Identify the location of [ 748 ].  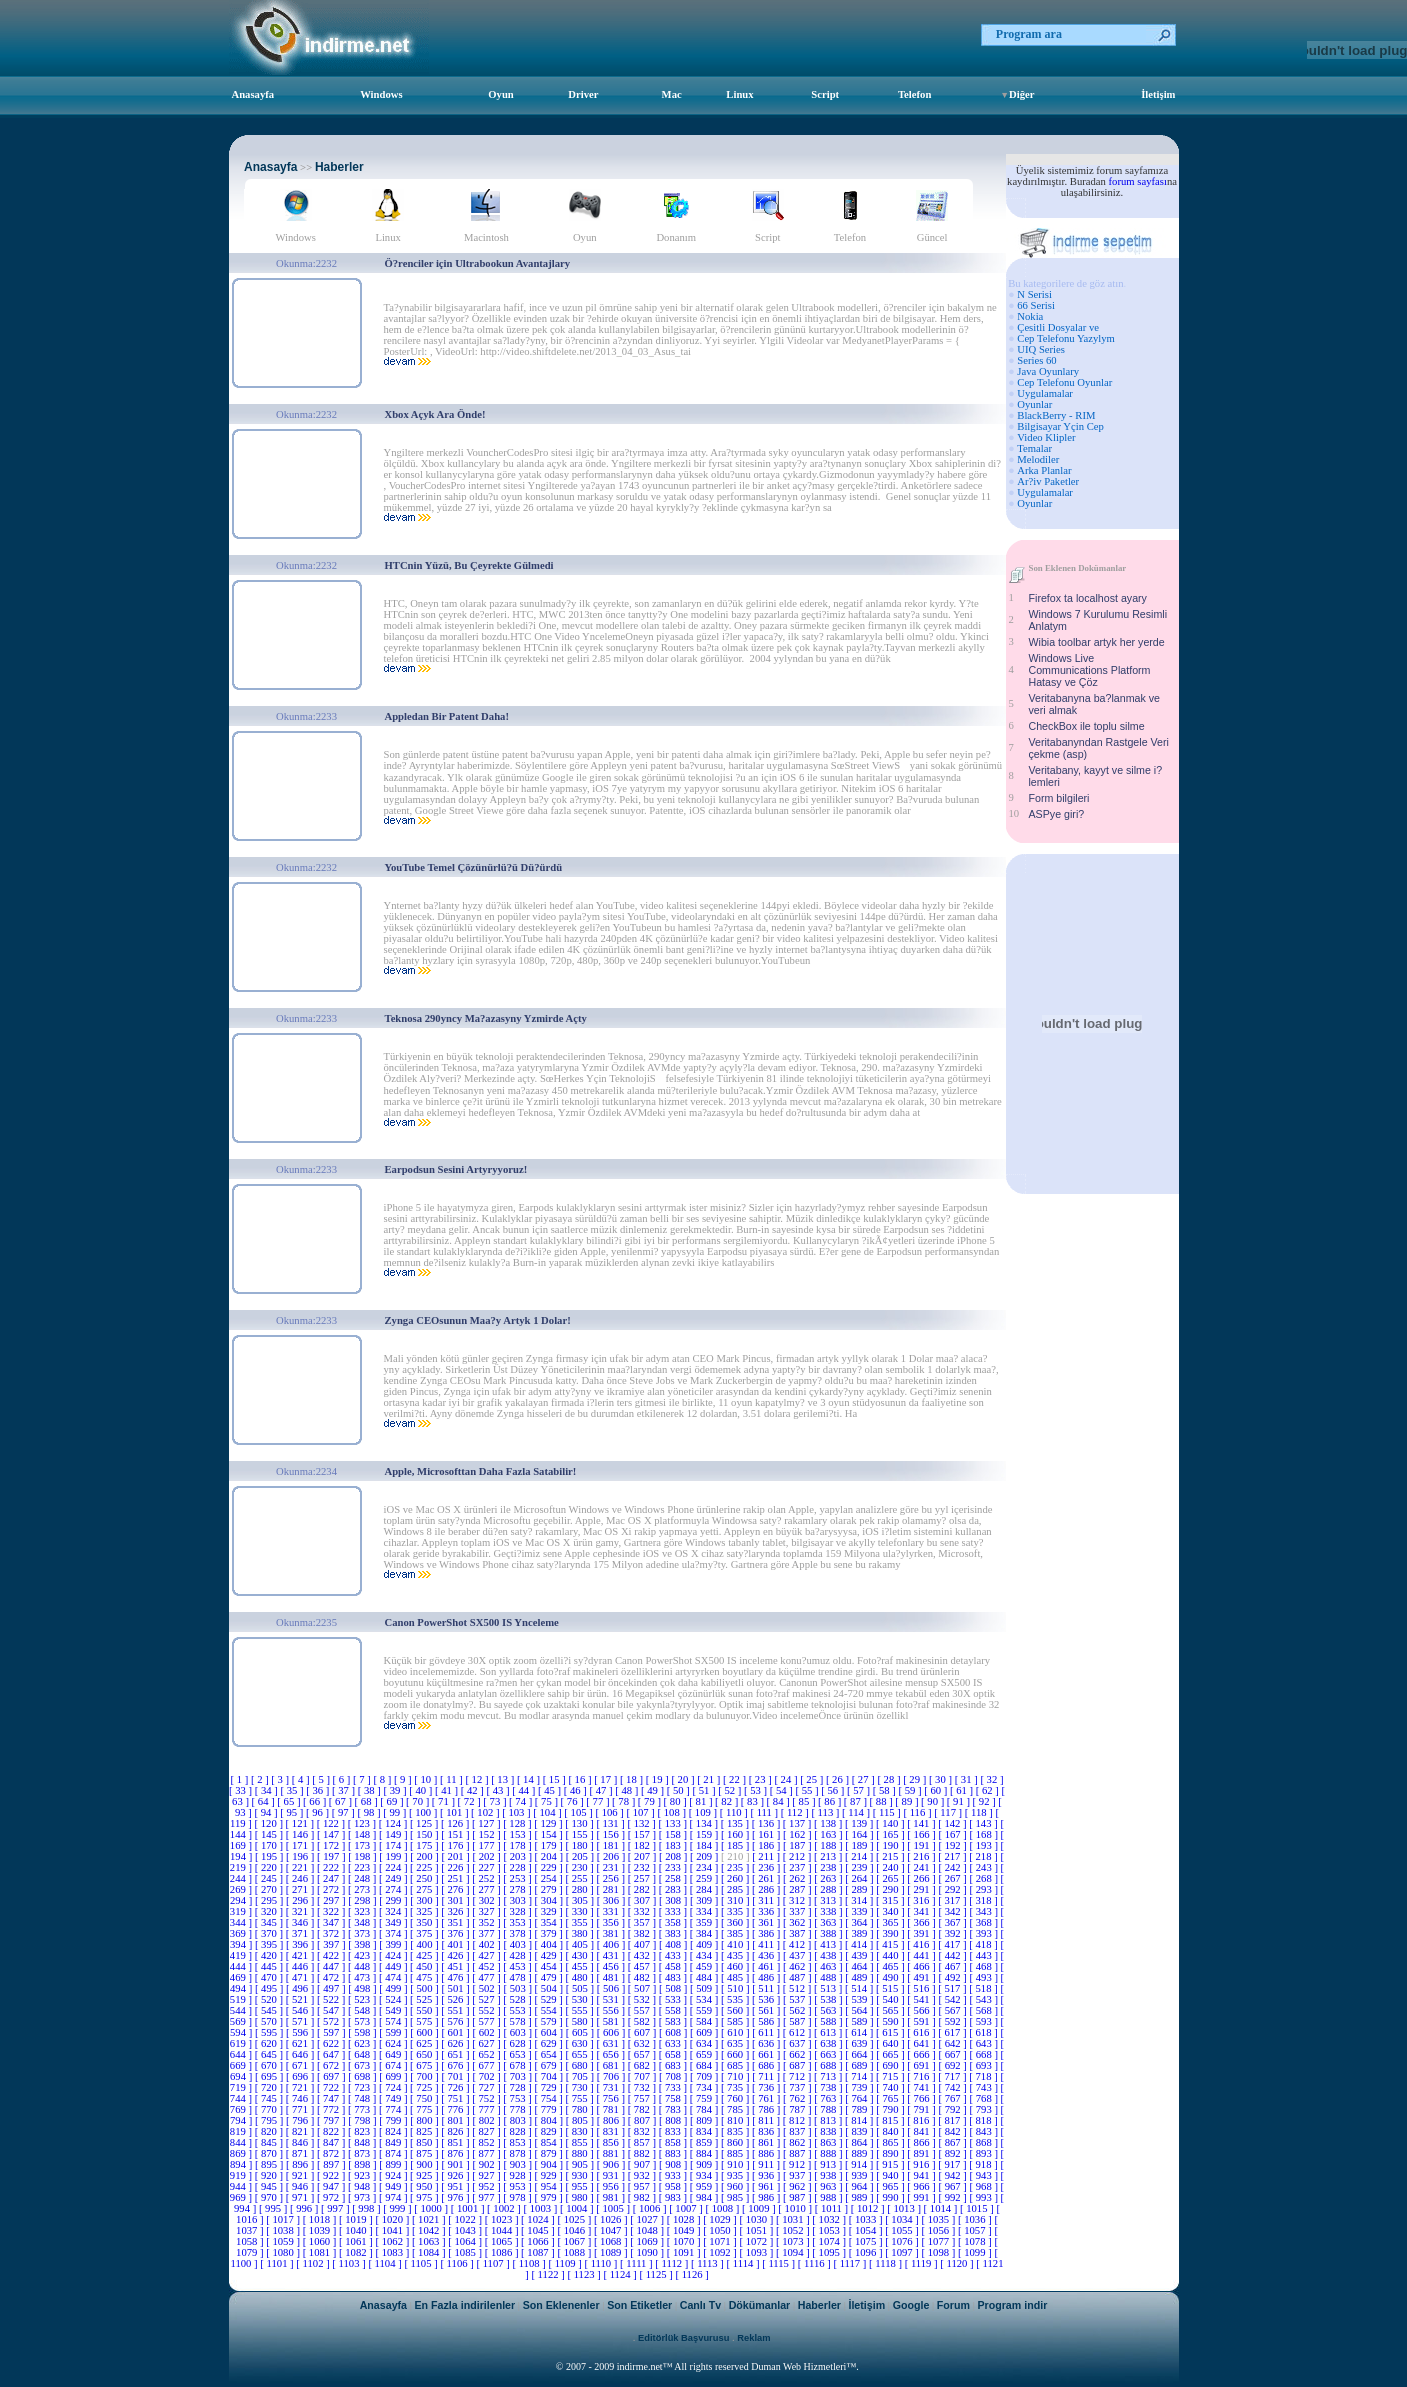
(363, 2098).